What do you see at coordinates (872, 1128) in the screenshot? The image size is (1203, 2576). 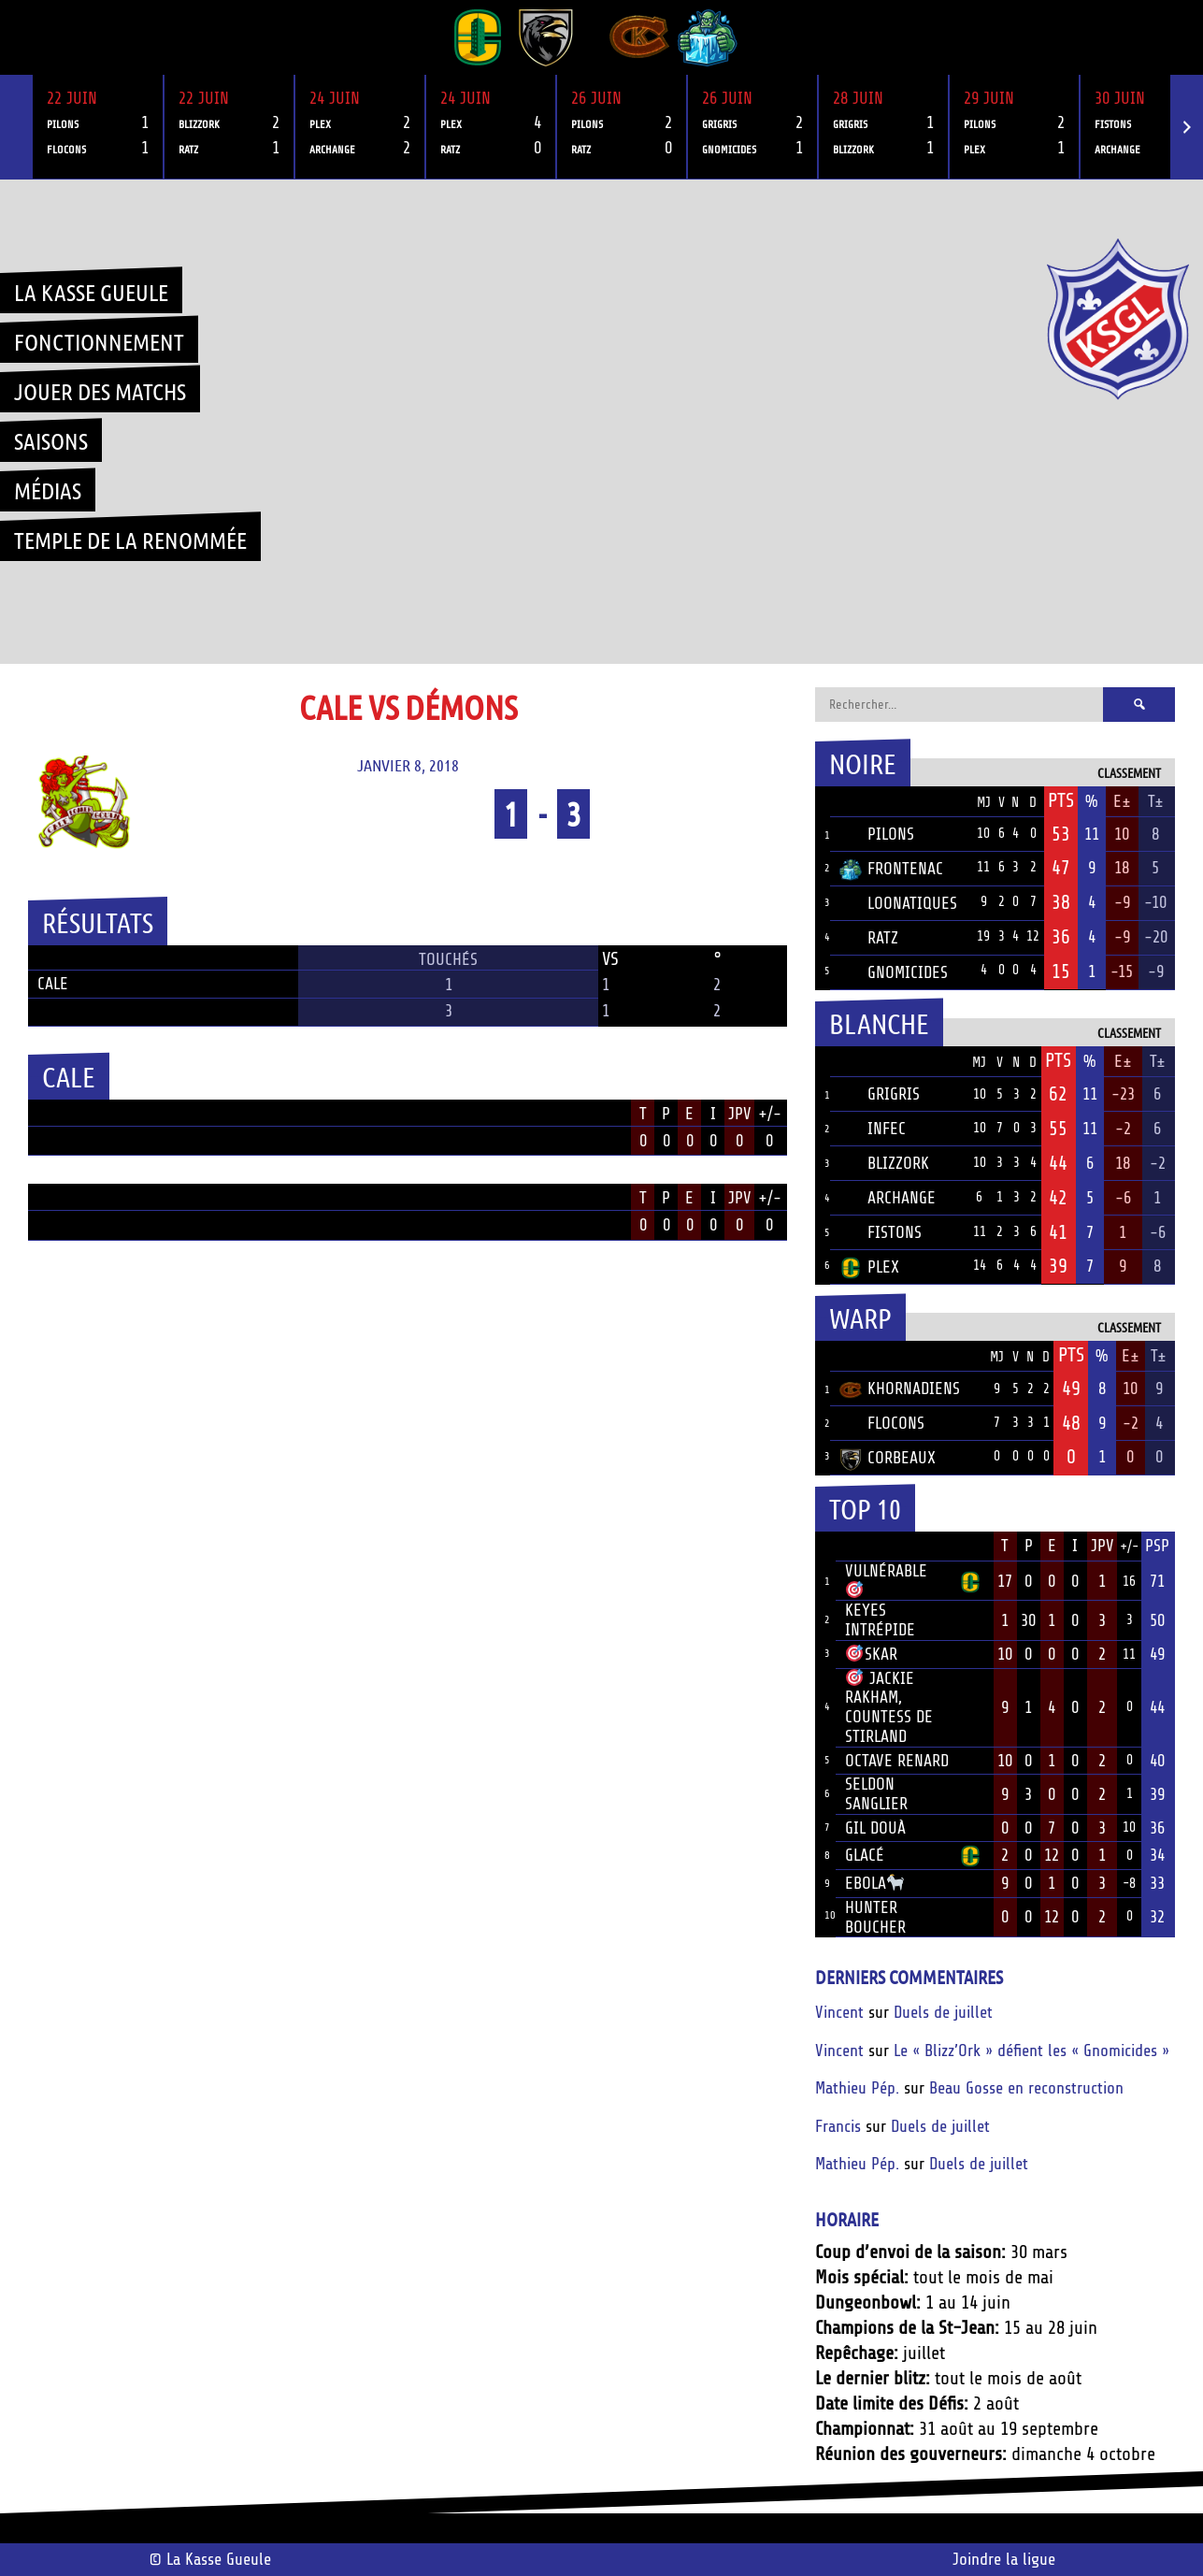 I see `Infec` at bounding box center [872, 1128].